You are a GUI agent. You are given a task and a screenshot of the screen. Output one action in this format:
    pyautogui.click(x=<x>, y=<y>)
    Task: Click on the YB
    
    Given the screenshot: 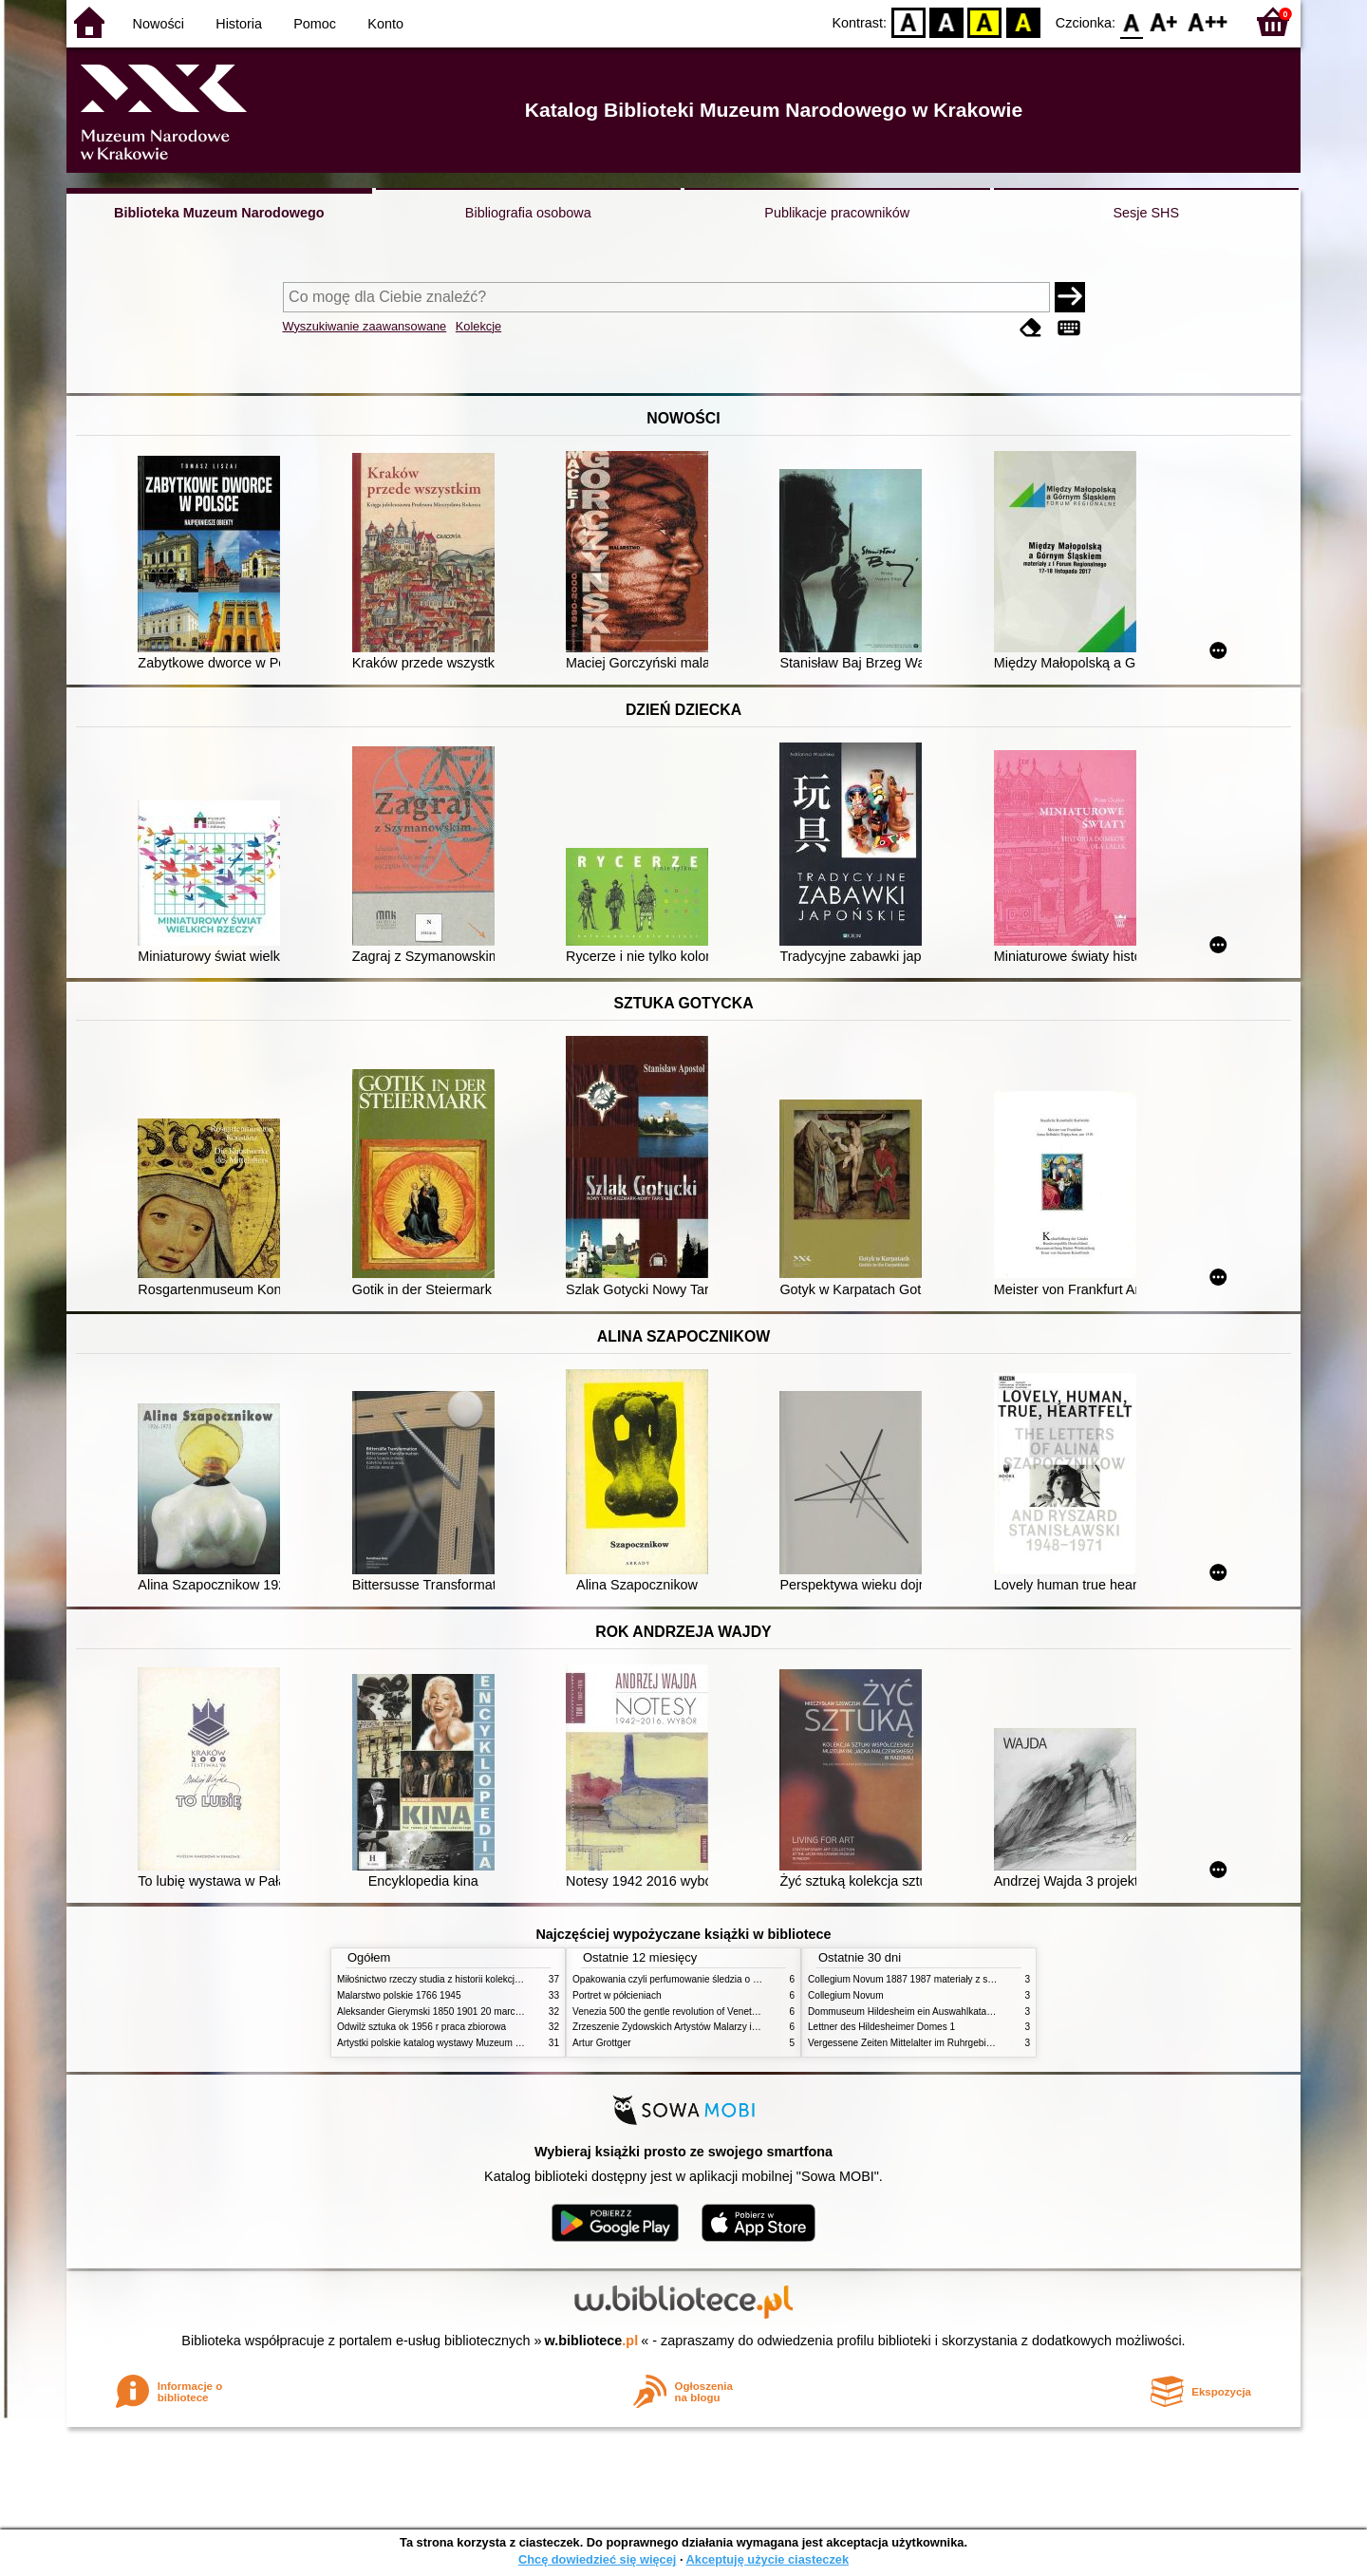 What is the action you would take?
    pyautogui.click(x=985, y=21)
    